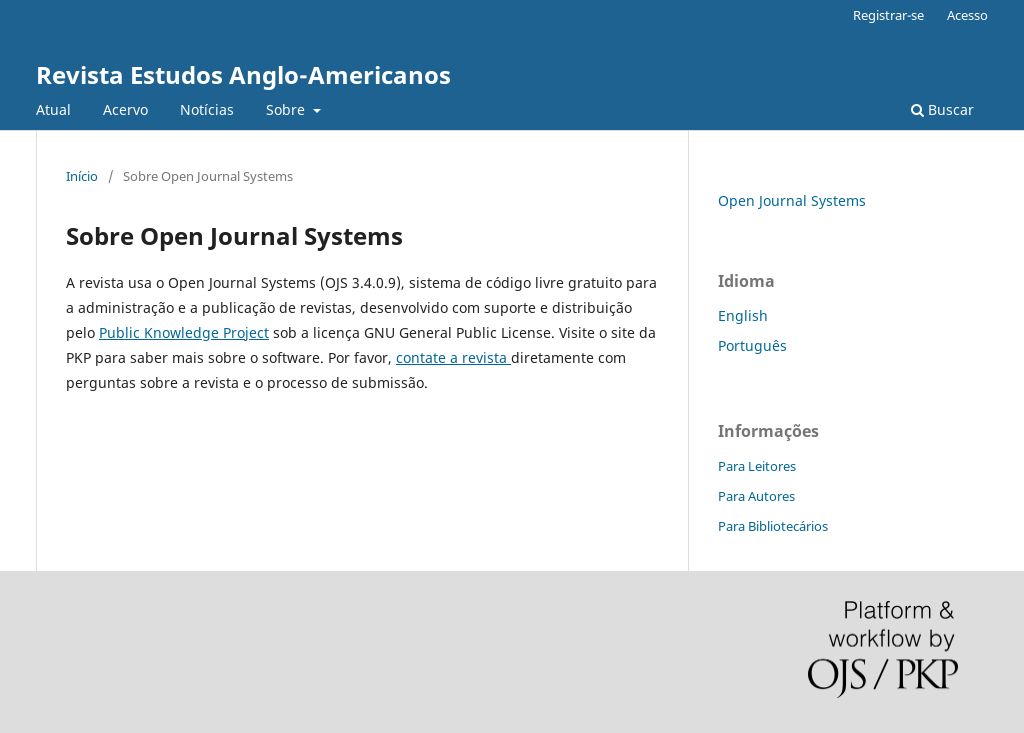 This screenshot has height=733, width=1024. What do you see at coordinates (743, 315) in the screenshot?
I see `English` at bounding box center [743, 315].